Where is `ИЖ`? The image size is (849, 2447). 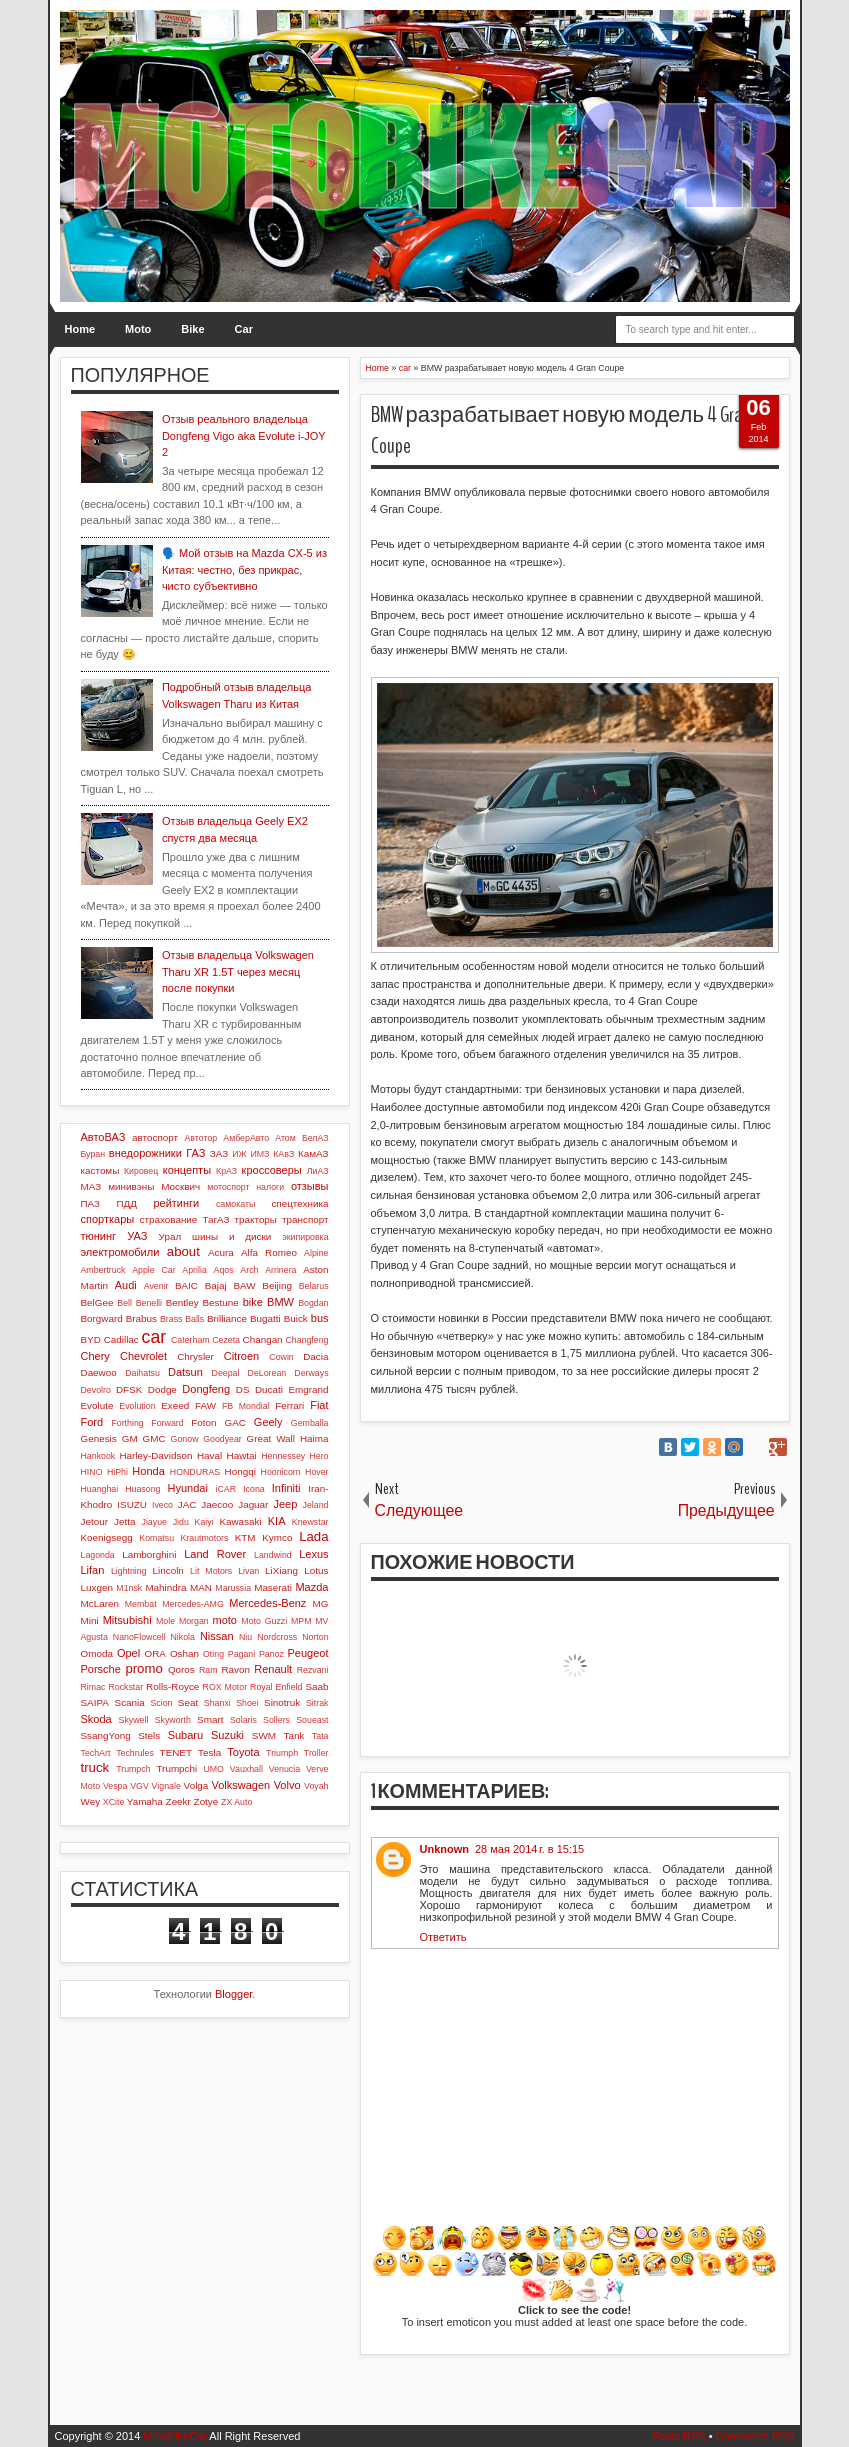 ИЖ is located at coordinates (239, 1154).